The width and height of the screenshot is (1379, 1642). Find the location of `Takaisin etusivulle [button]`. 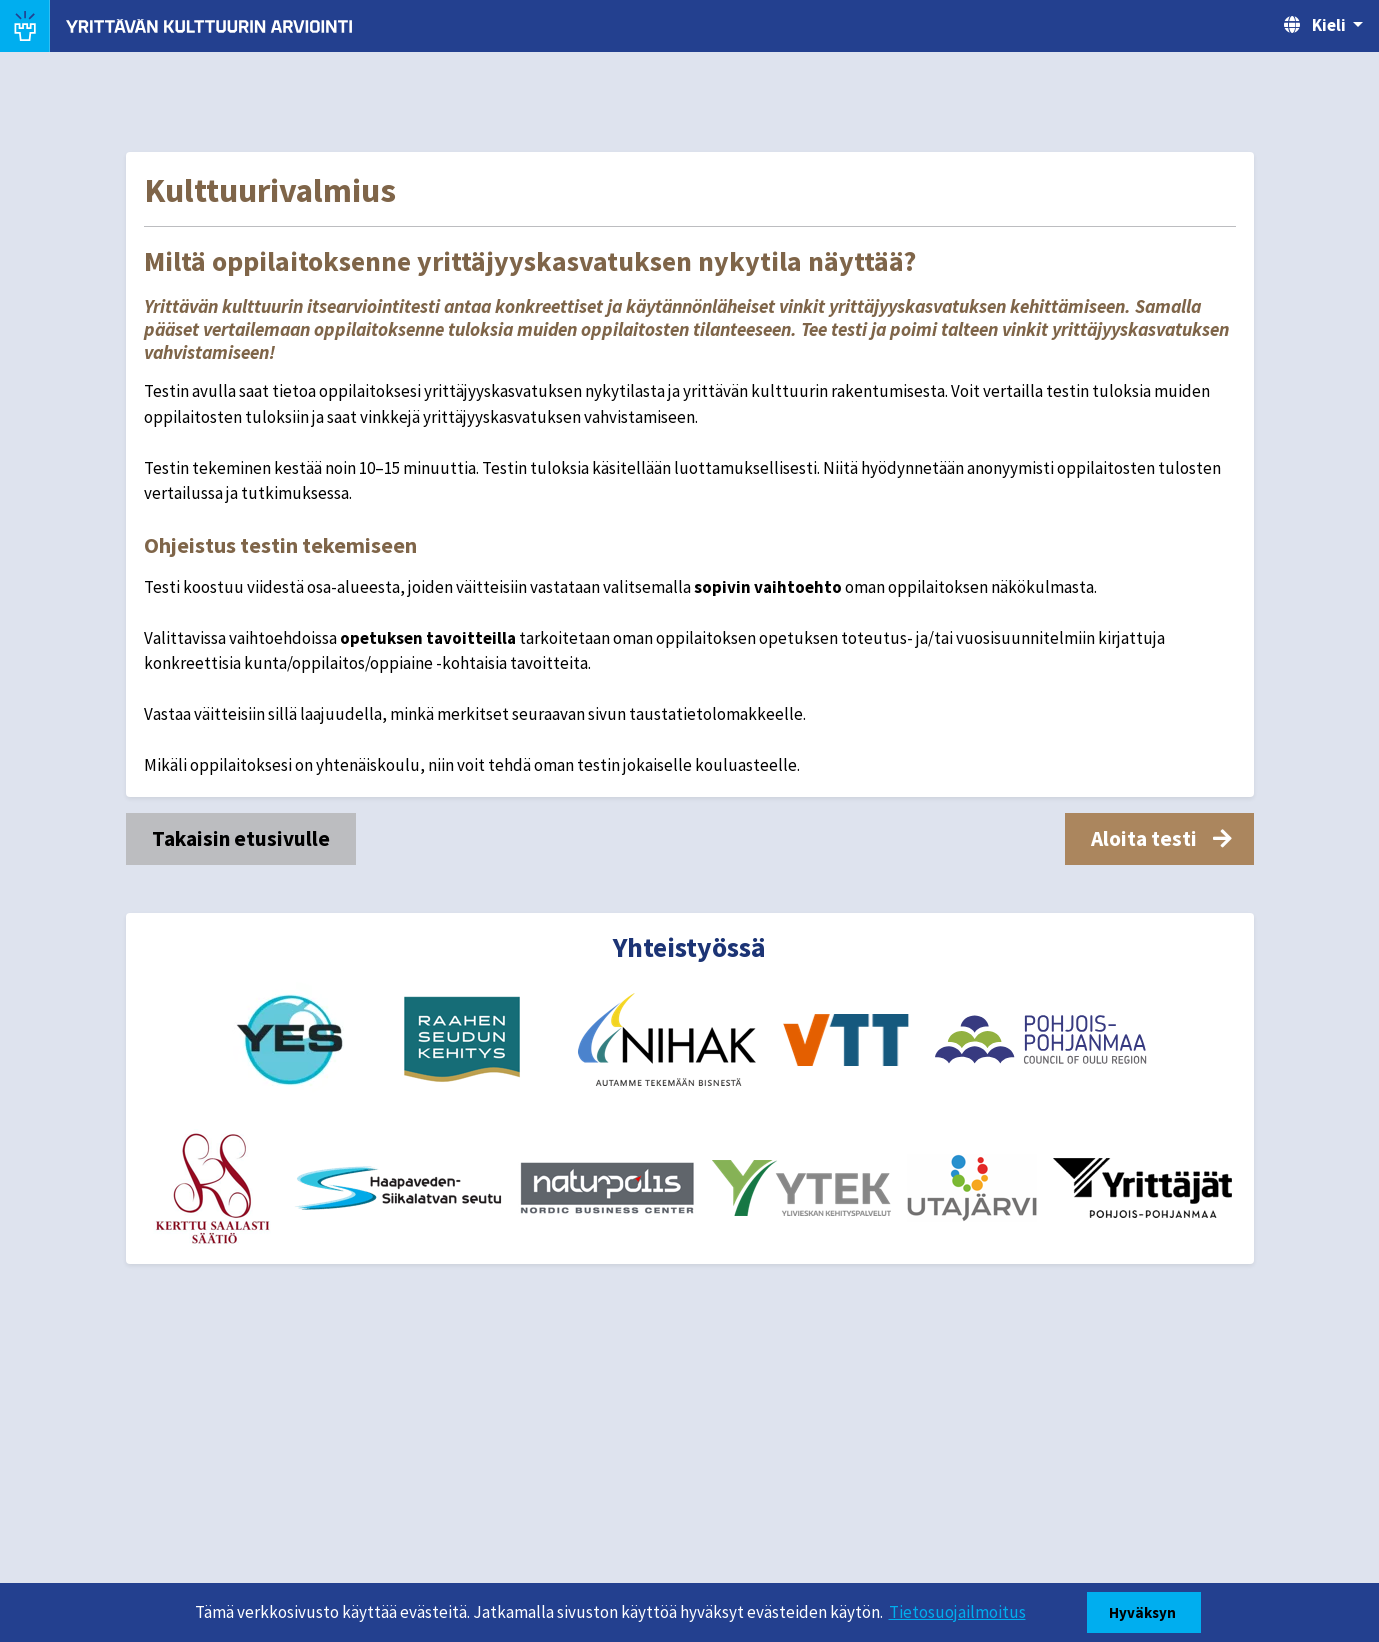

Takaisin etusivulle [button] is located at coordinates (241, 838).